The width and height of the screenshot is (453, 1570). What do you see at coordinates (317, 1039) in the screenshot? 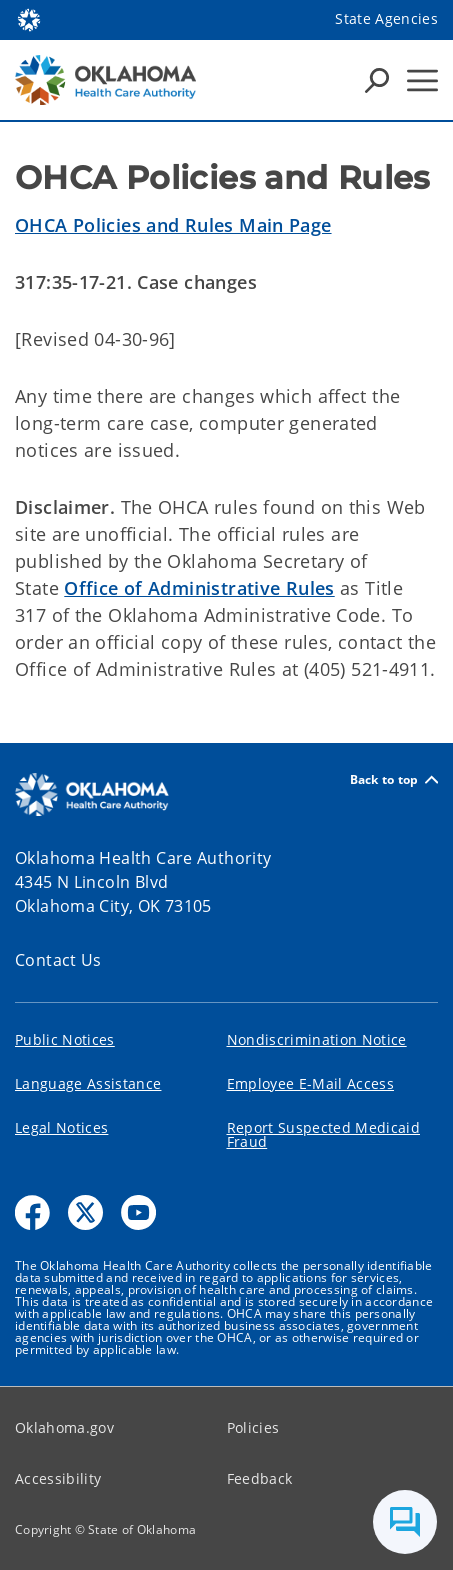
I see `Nondiscrimination Notice` at bounding box center [317, 1039].